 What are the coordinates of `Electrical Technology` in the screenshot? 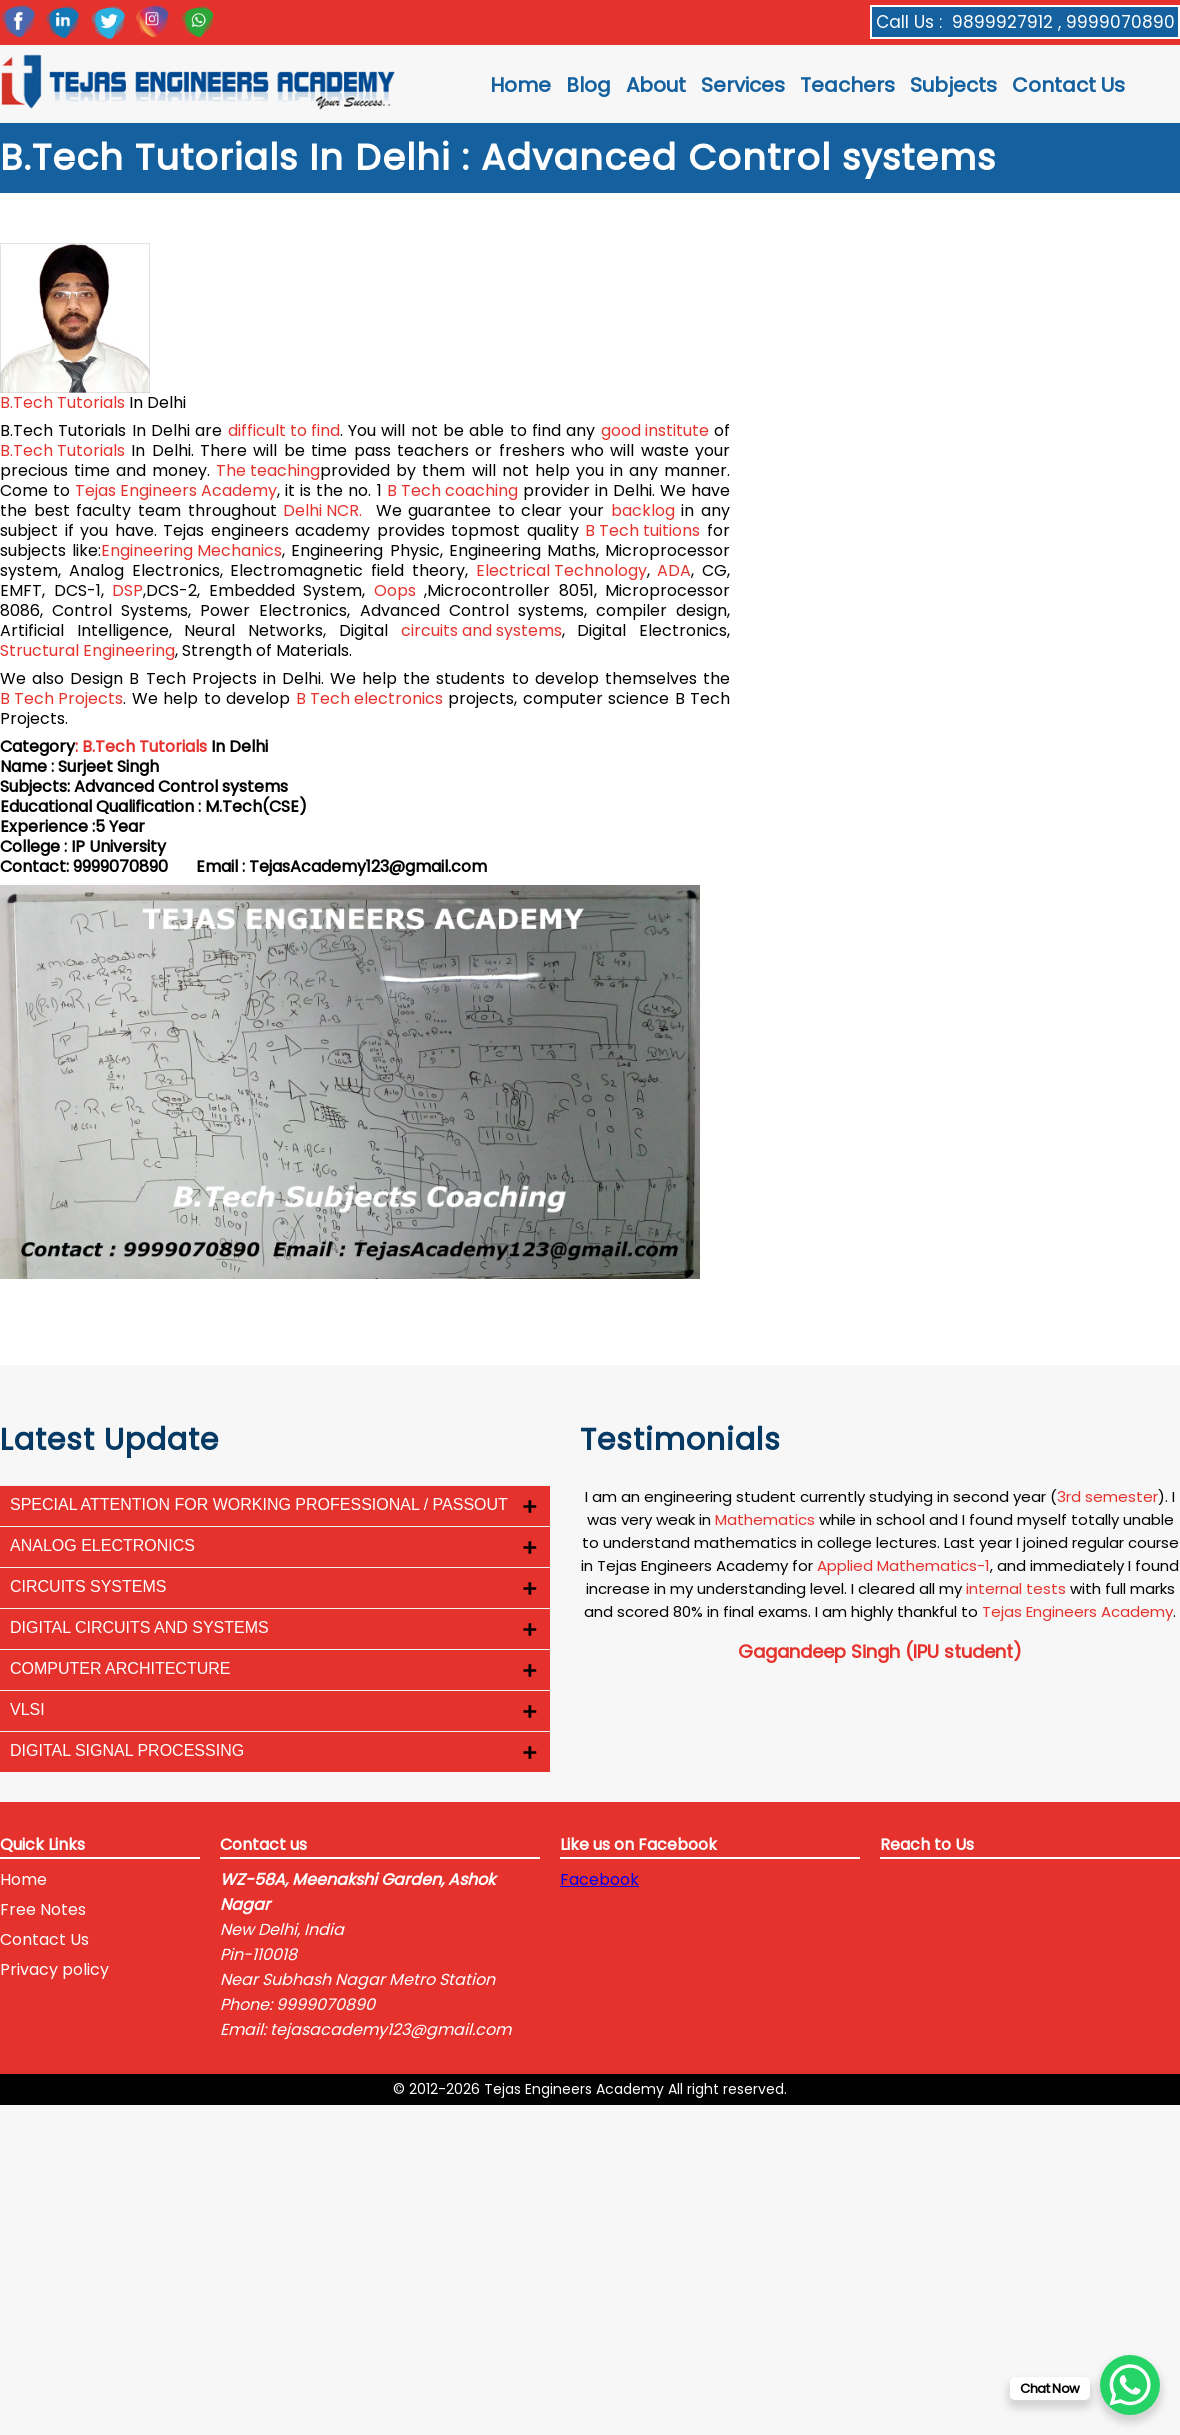 It's located at (561, 571).